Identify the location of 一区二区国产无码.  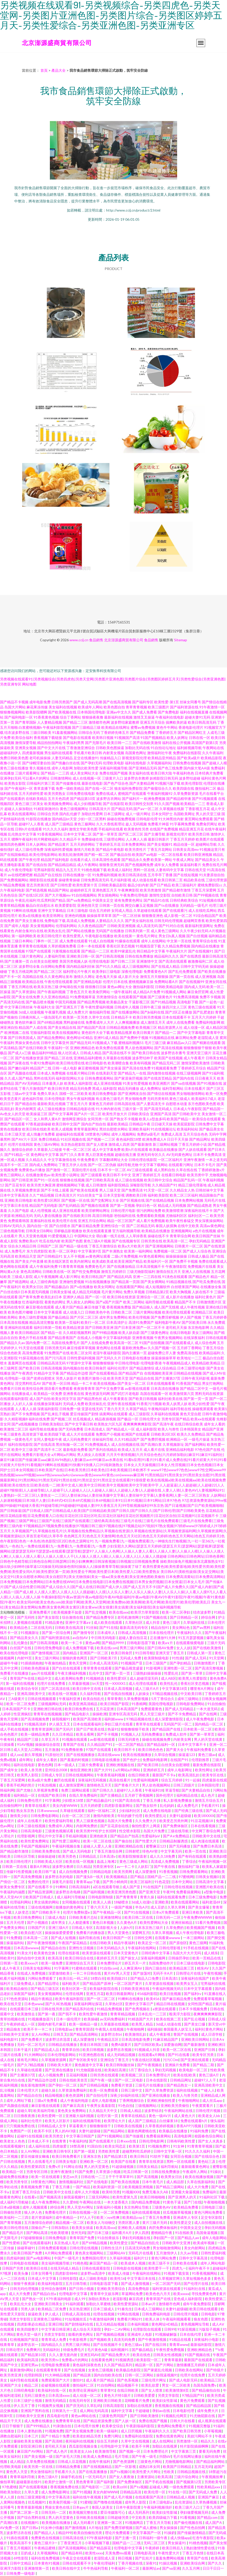
(166, 2283).